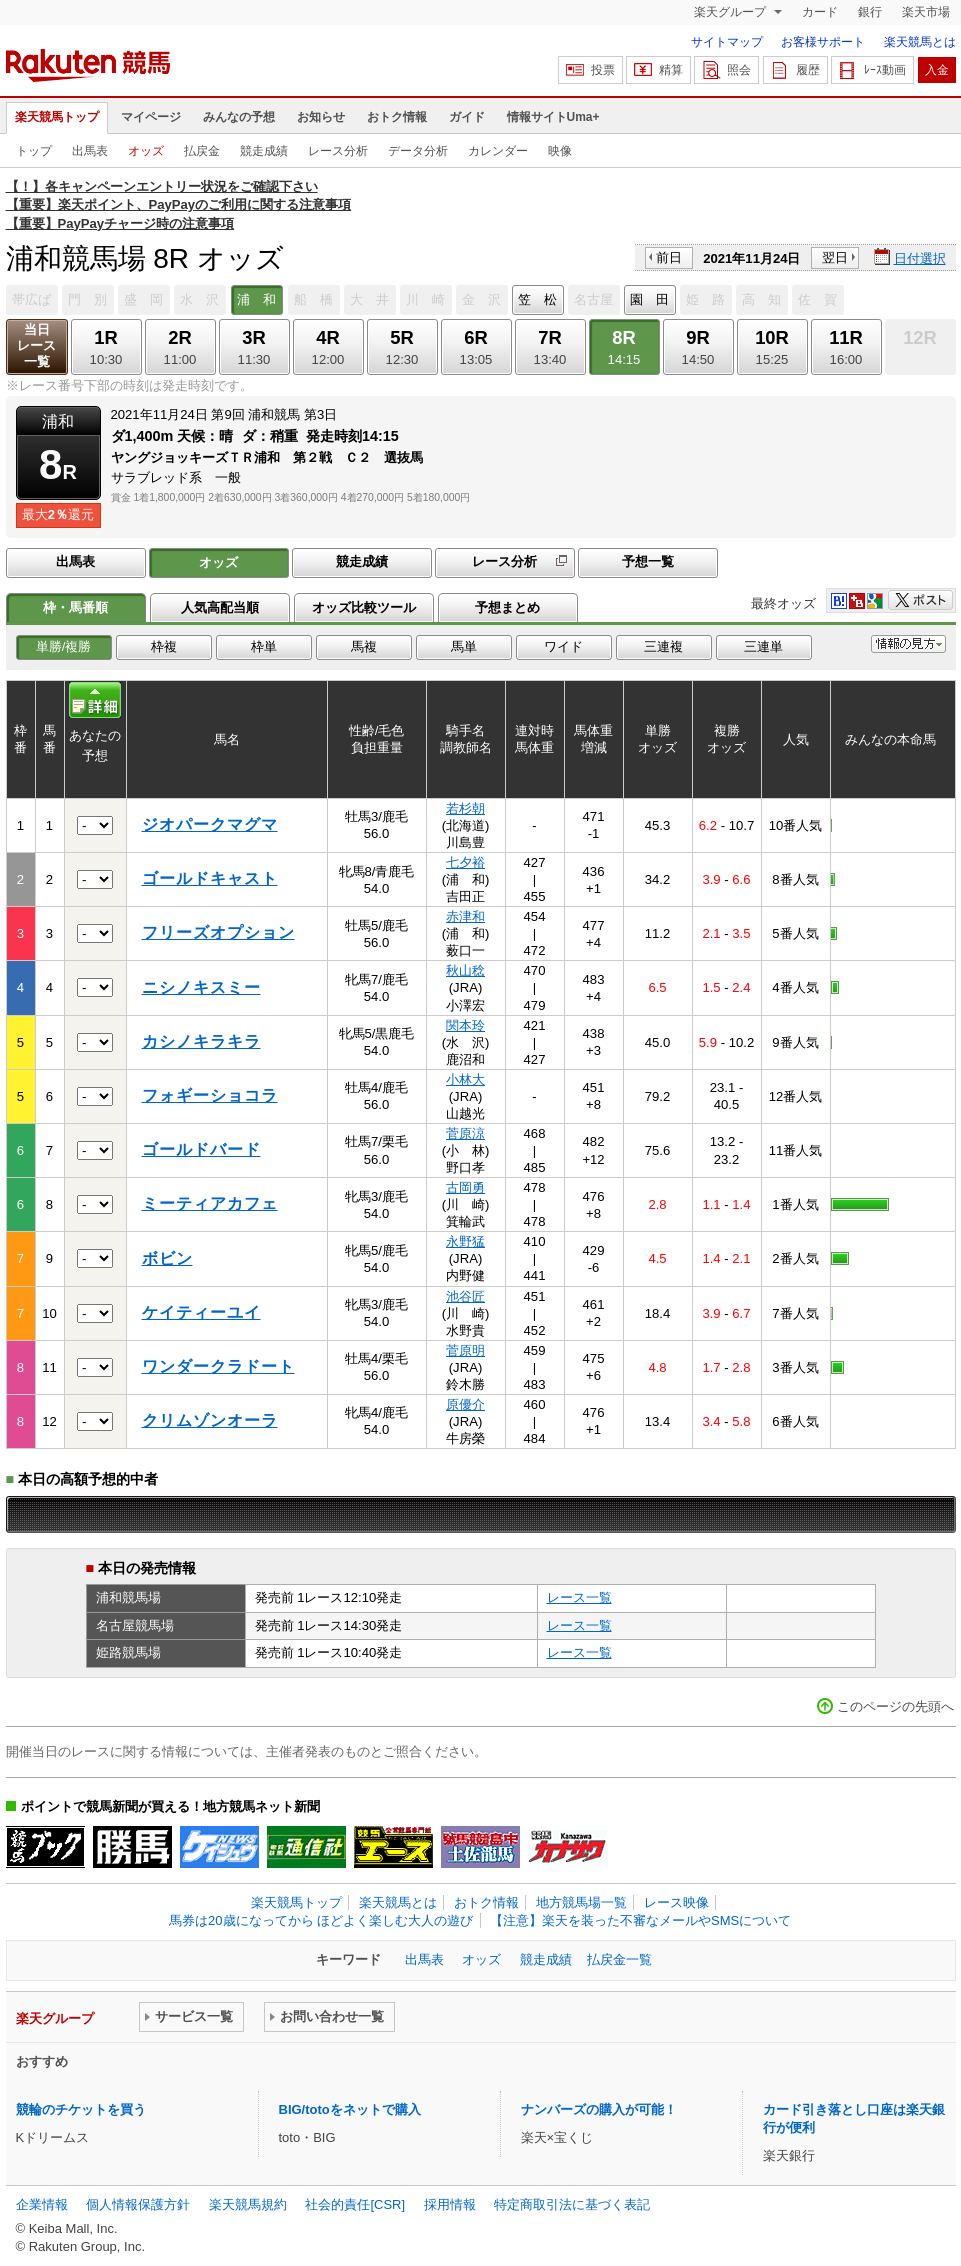 This screenshot has height=2266, width=961. I want to click on 笠 松, so click(537, 299).